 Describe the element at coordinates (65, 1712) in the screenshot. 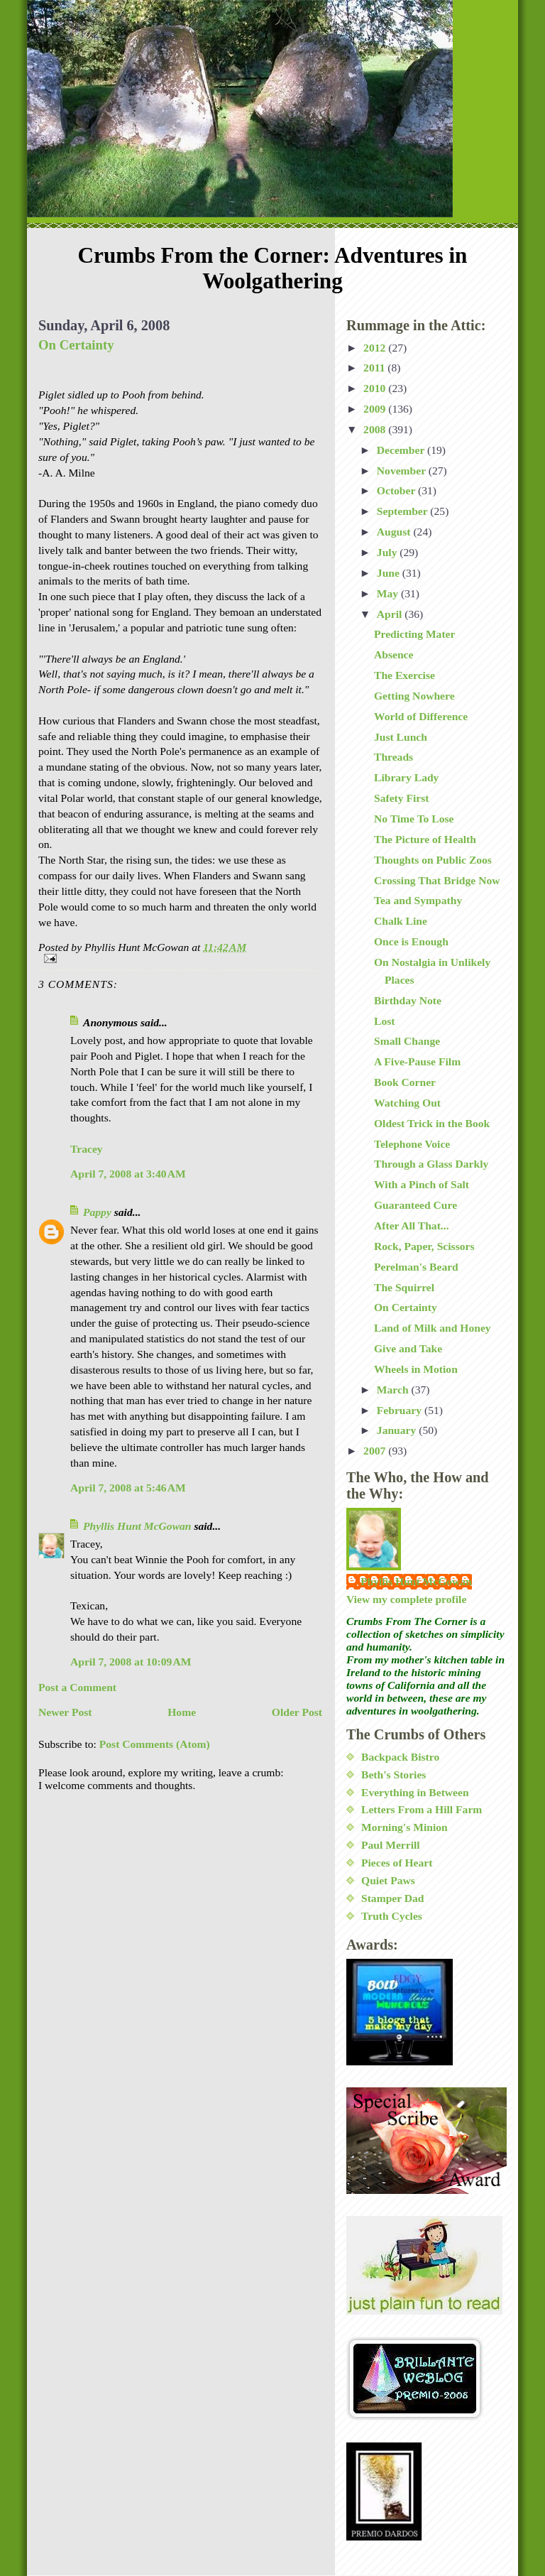

I see `Newer Post` at that location.